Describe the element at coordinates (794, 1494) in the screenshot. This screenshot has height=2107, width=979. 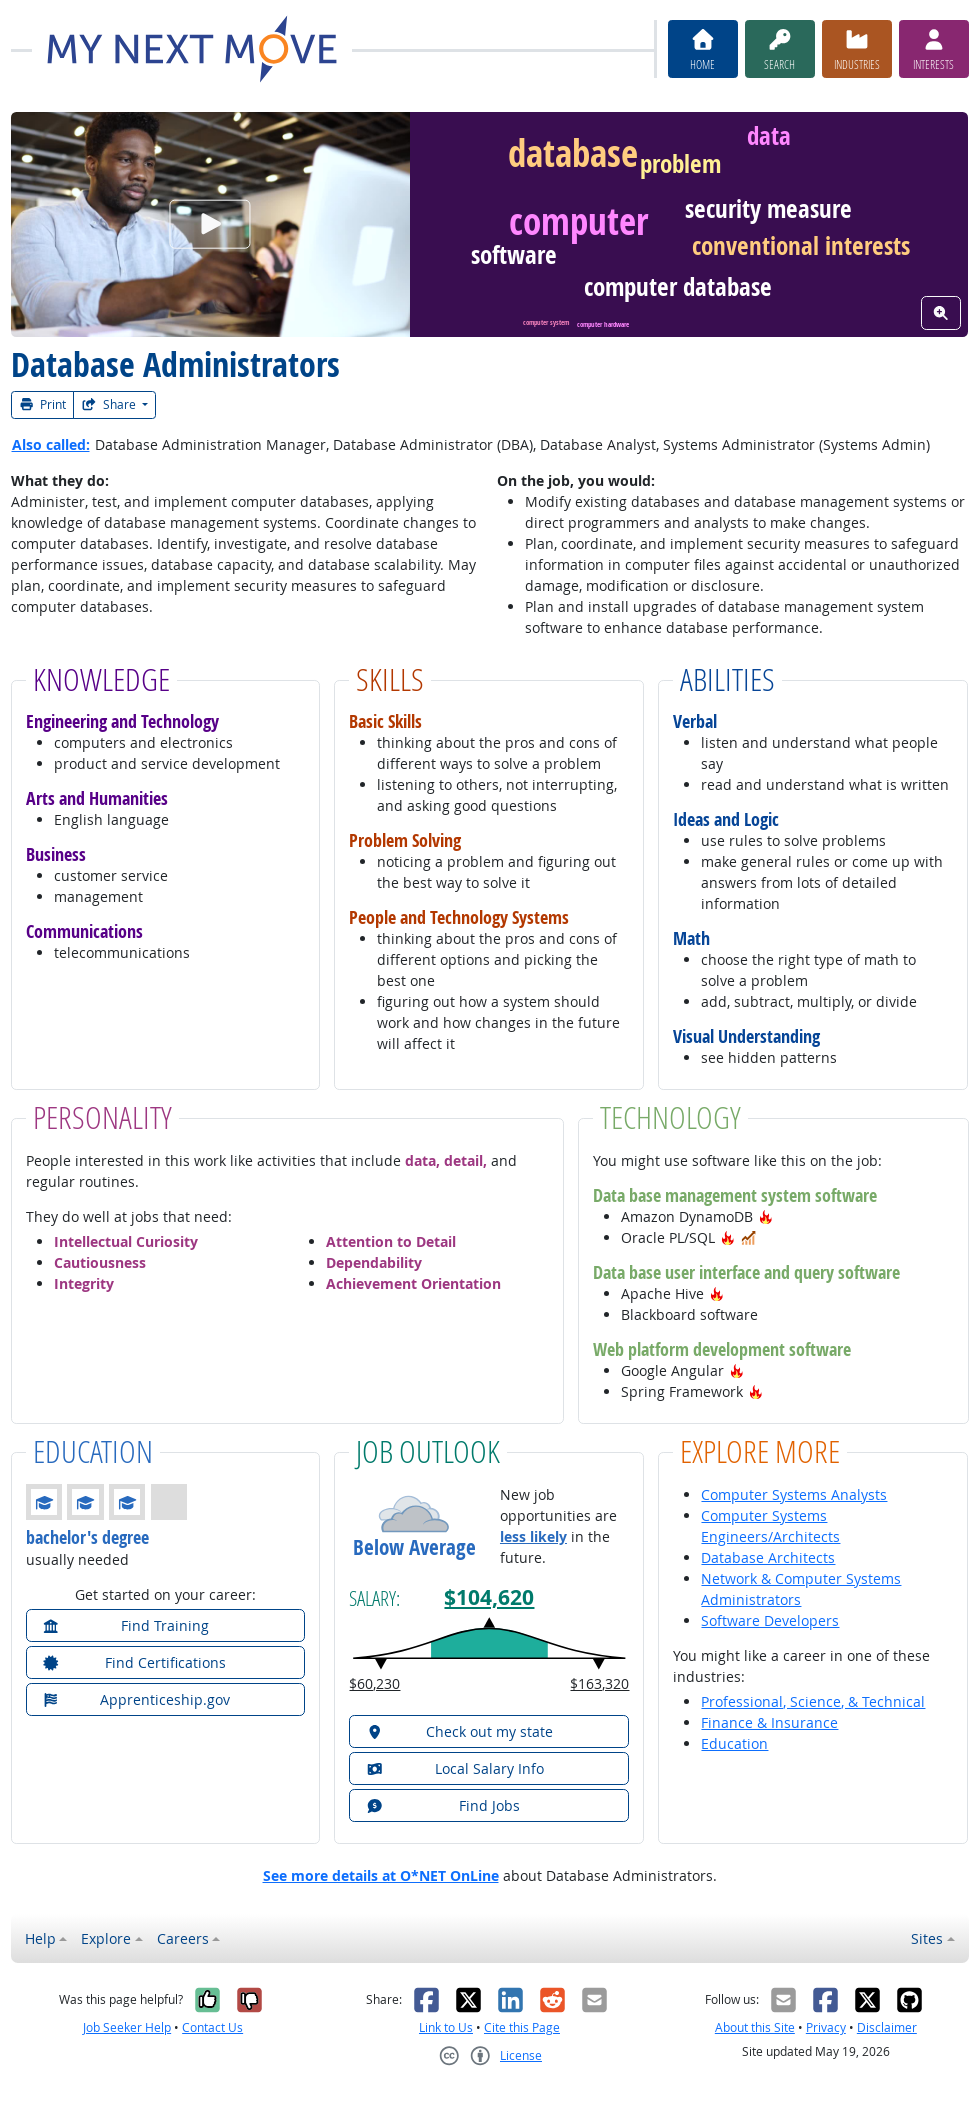
I see `Computer Systems Analysts` at that location.